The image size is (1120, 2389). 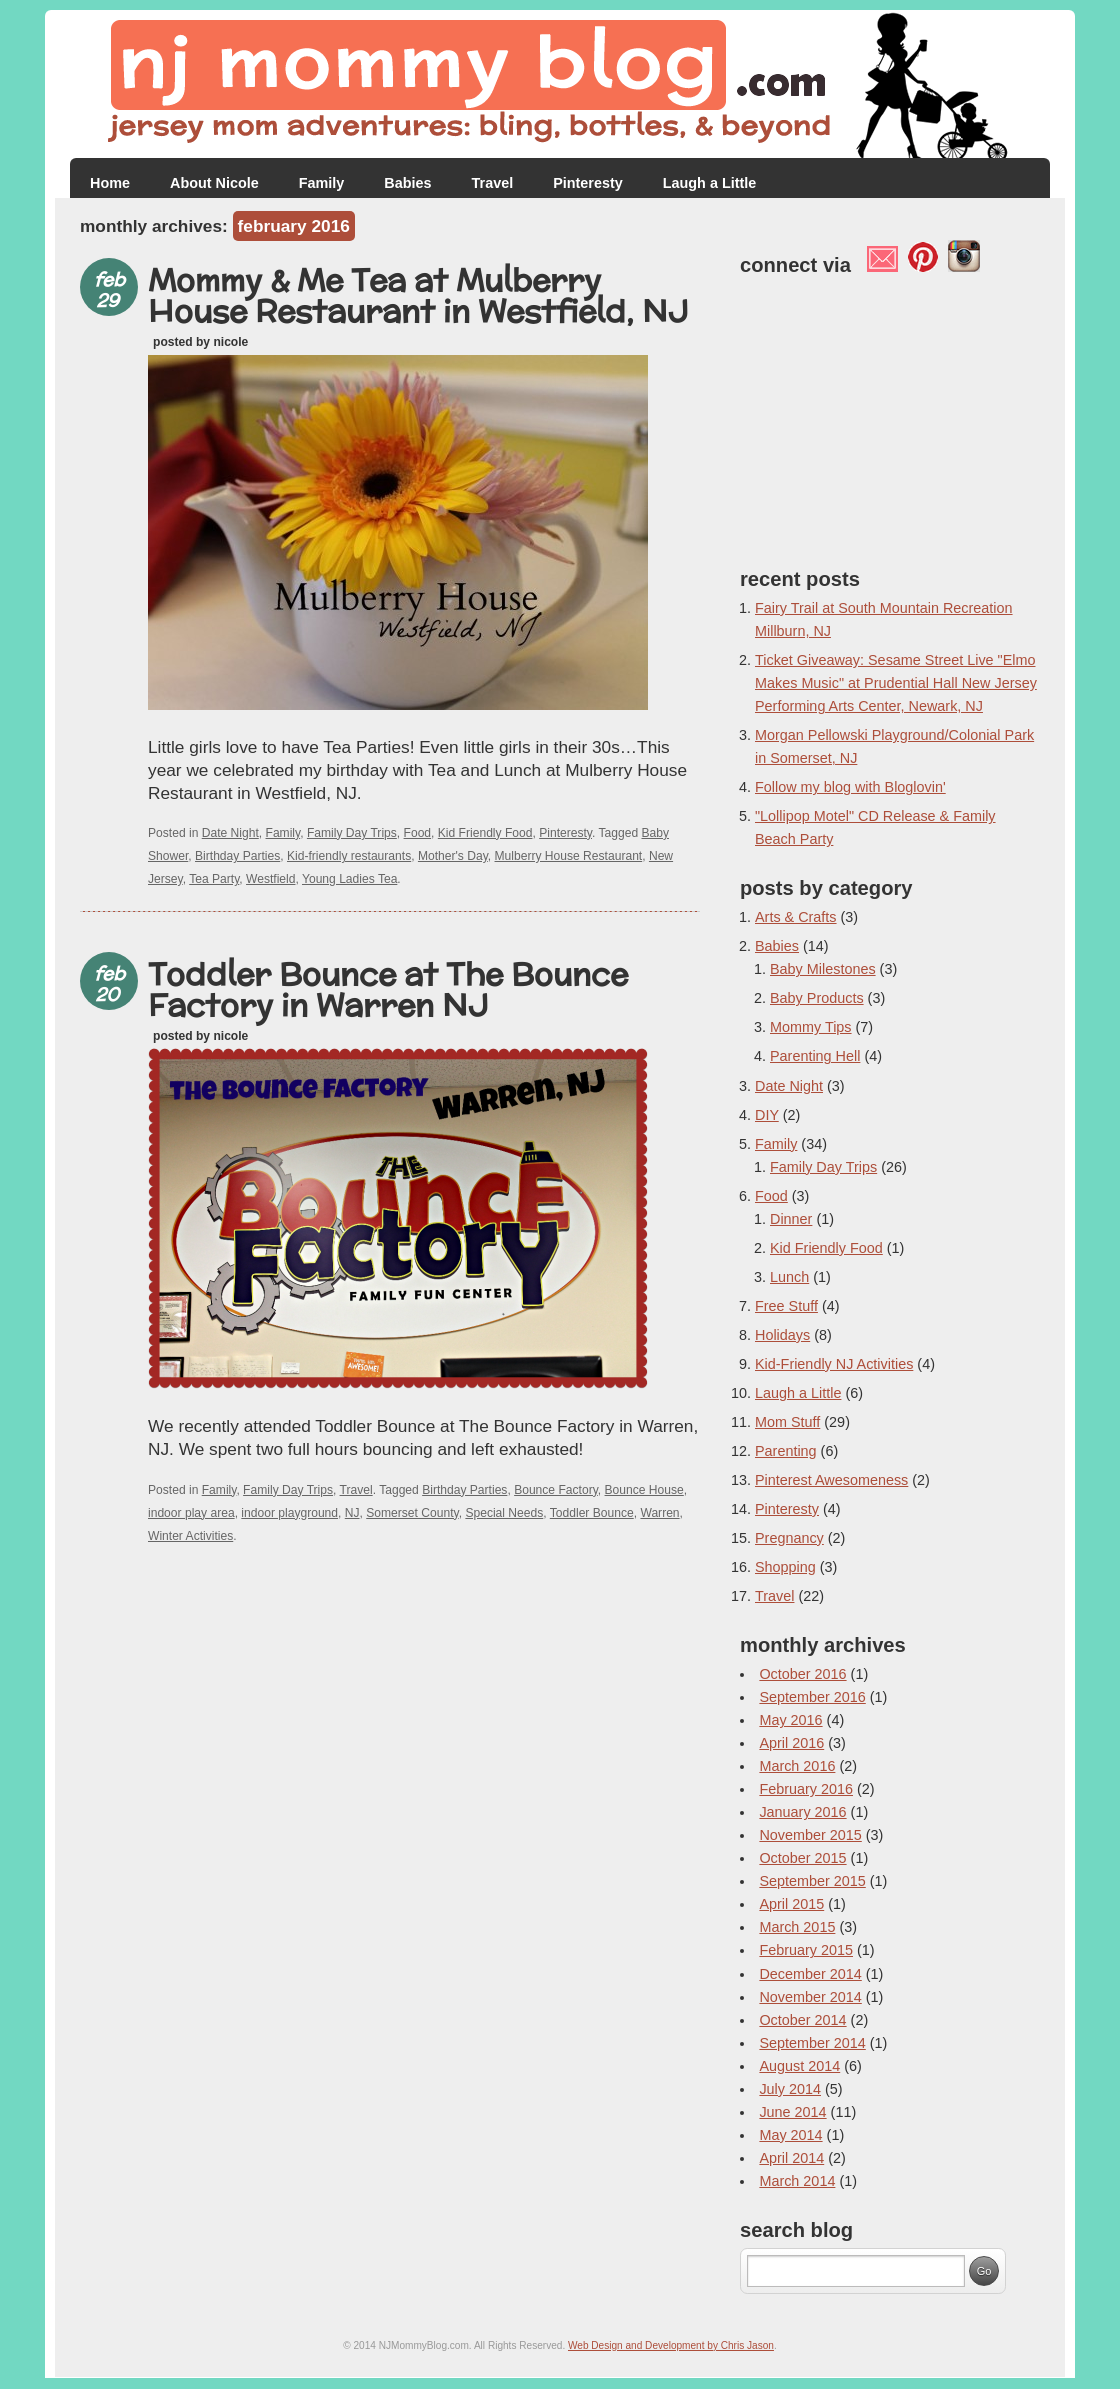 I want to click on April 2014, so click(x=791, y=2158).